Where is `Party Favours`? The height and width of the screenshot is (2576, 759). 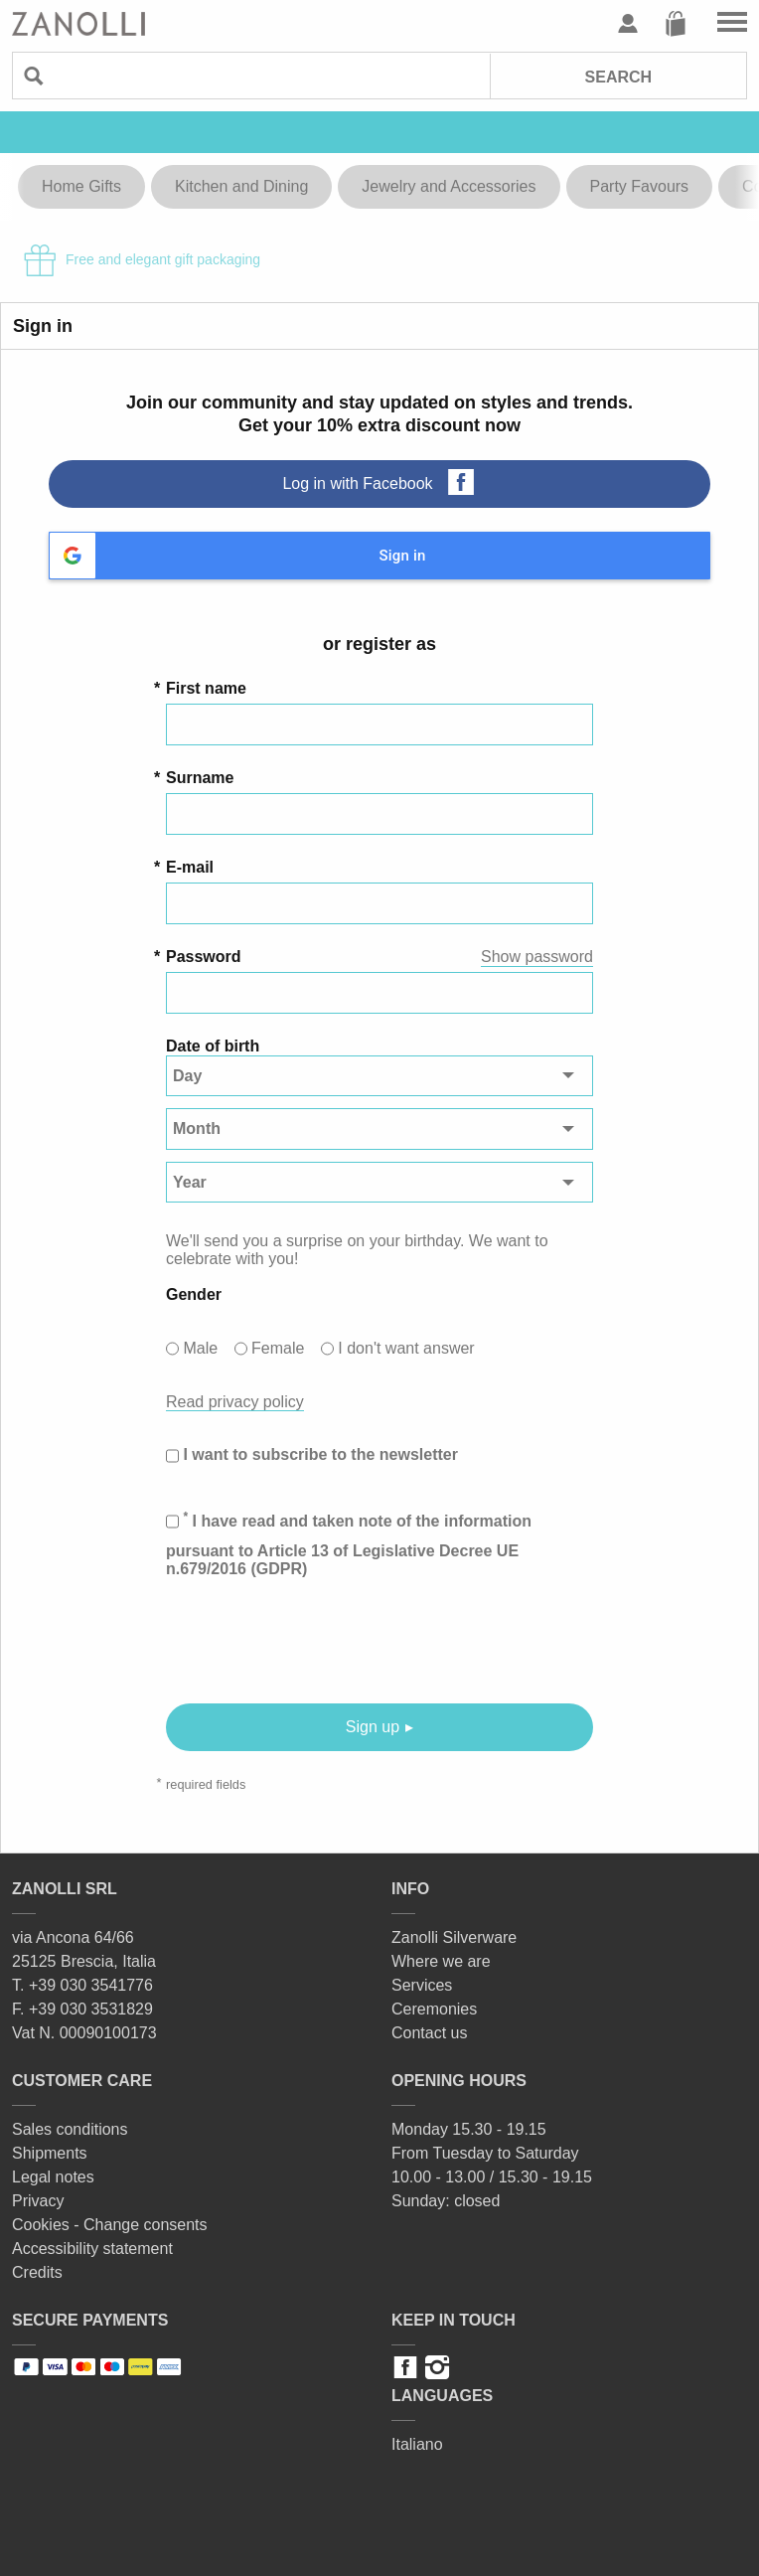
Party Favours is located at coordinates (639, 186).